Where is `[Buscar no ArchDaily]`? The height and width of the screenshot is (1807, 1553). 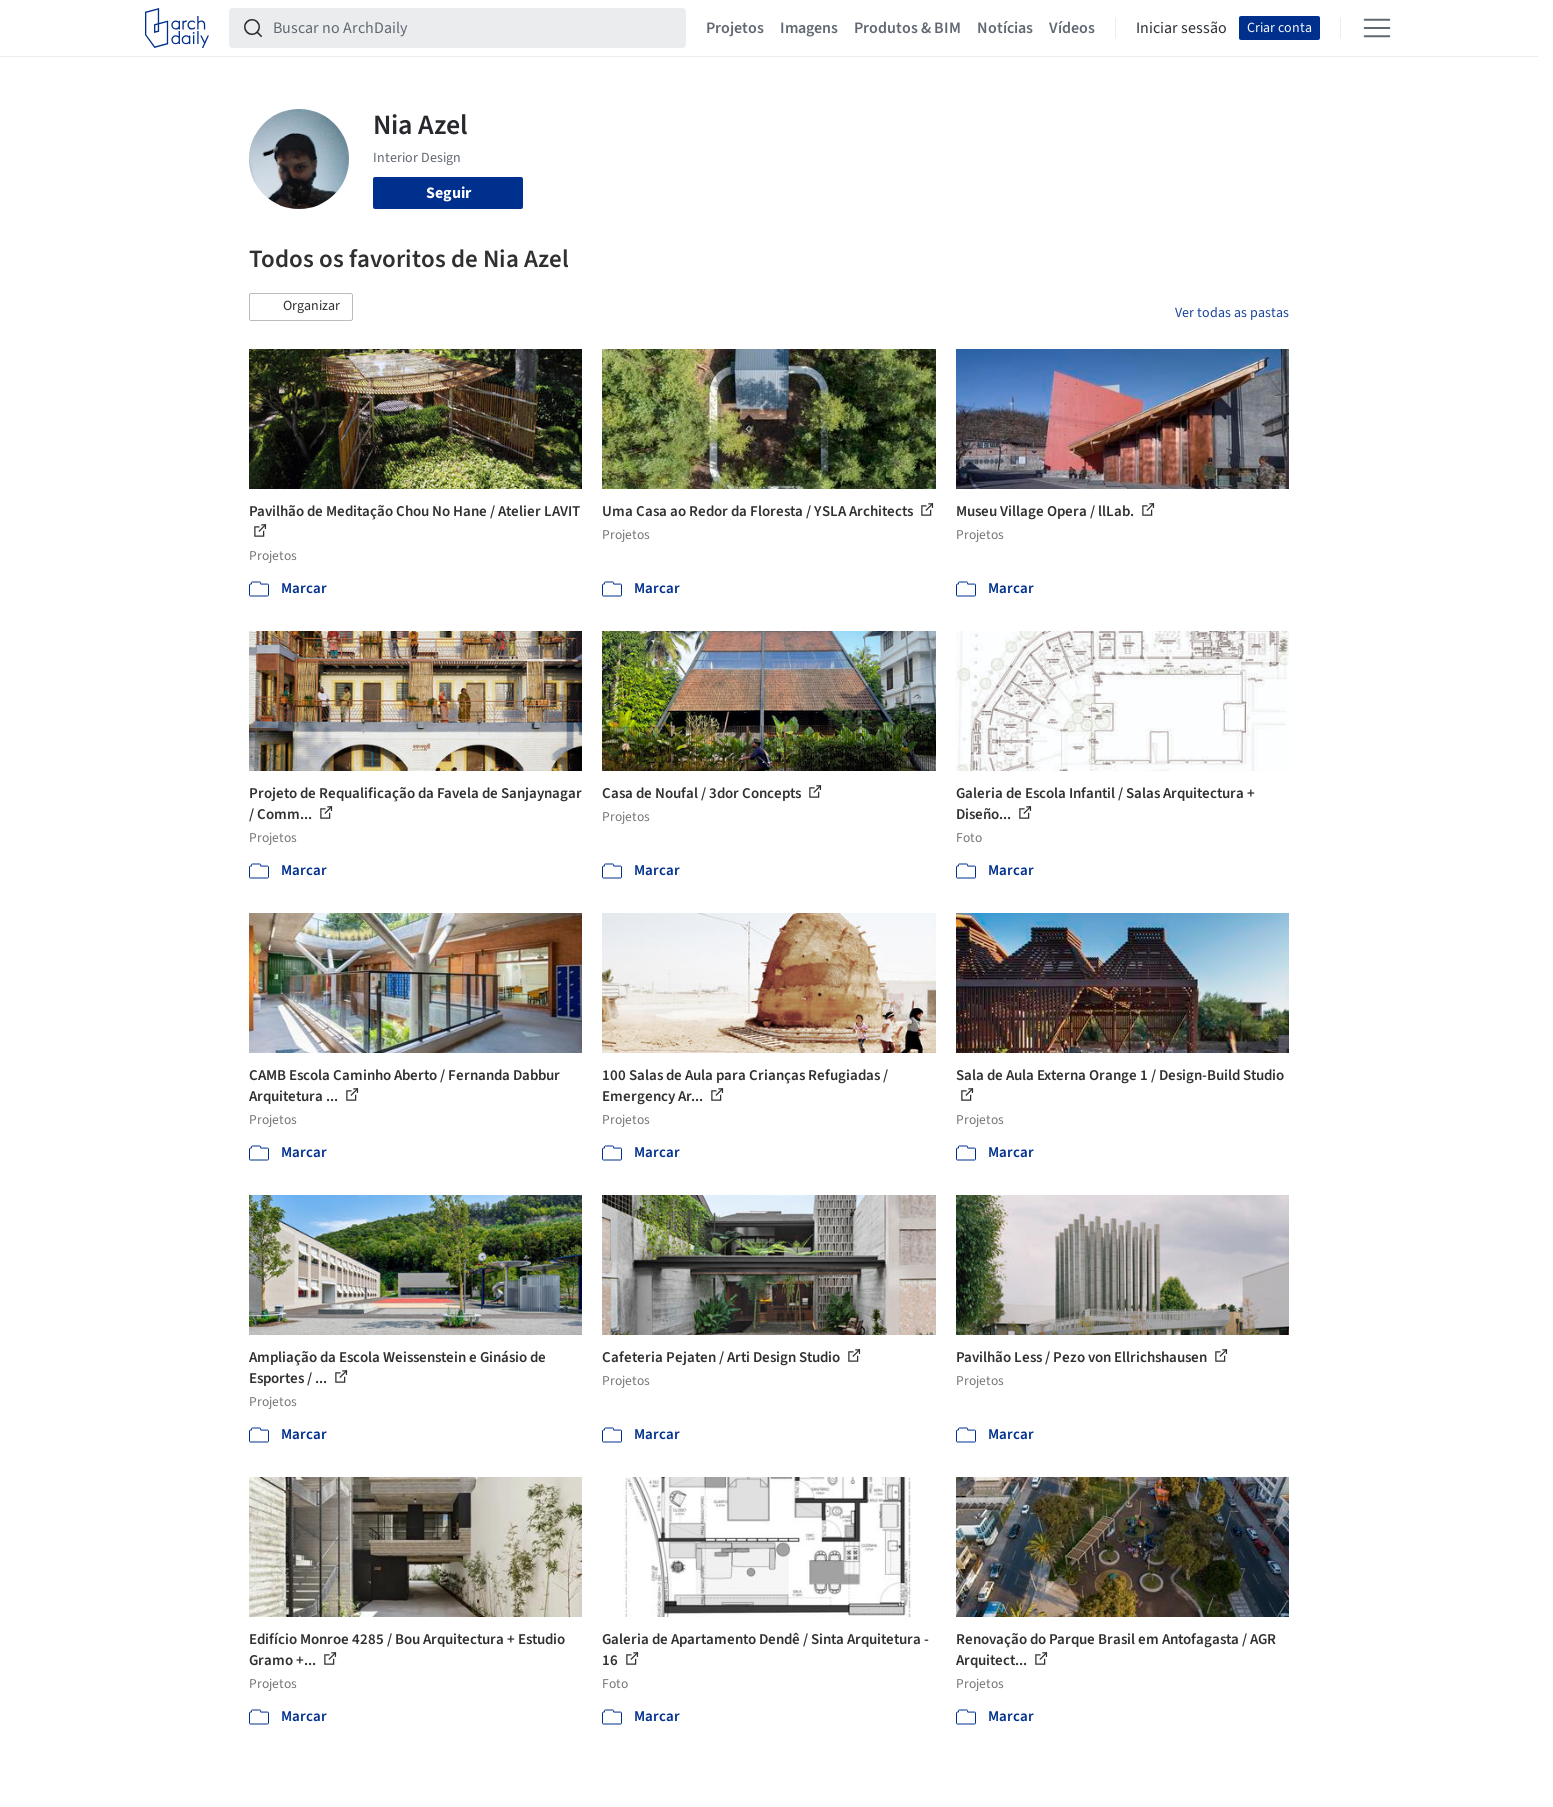 [Buscar no ArchDaily] is located at coordinates (473, 28).